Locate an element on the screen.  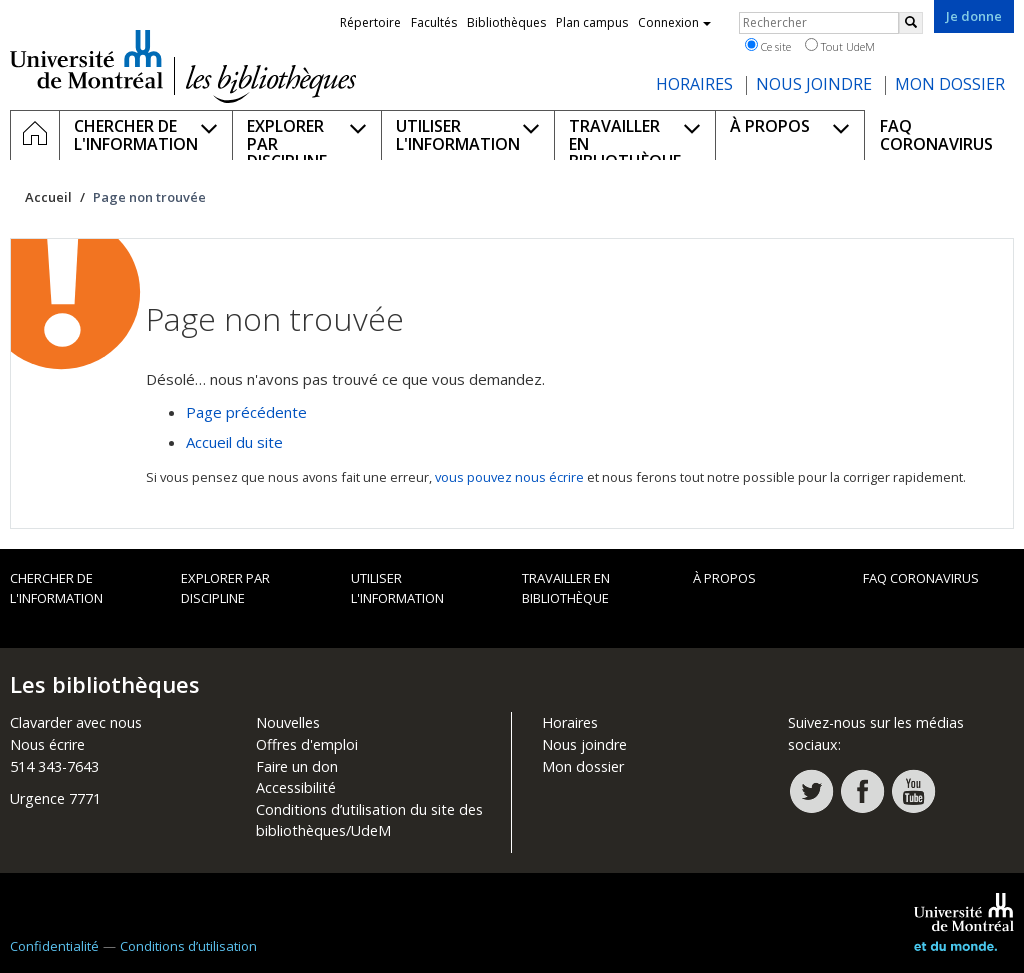
Nouvelles is located at coordinates (288, 722).